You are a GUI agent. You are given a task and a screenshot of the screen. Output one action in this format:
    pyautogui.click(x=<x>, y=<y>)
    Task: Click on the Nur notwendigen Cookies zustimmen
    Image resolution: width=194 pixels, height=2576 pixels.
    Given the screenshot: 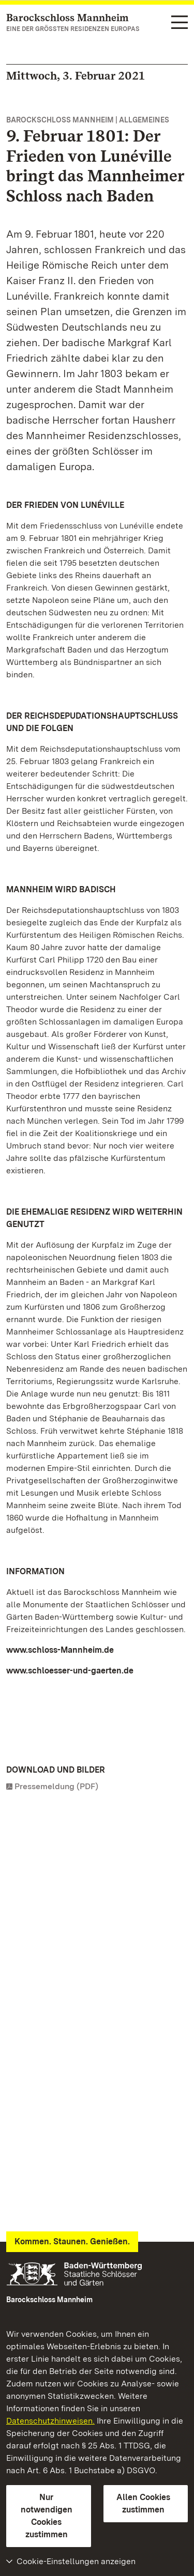 What is the action you would take?
    pyautogui.click(x=46, y=2515)
    